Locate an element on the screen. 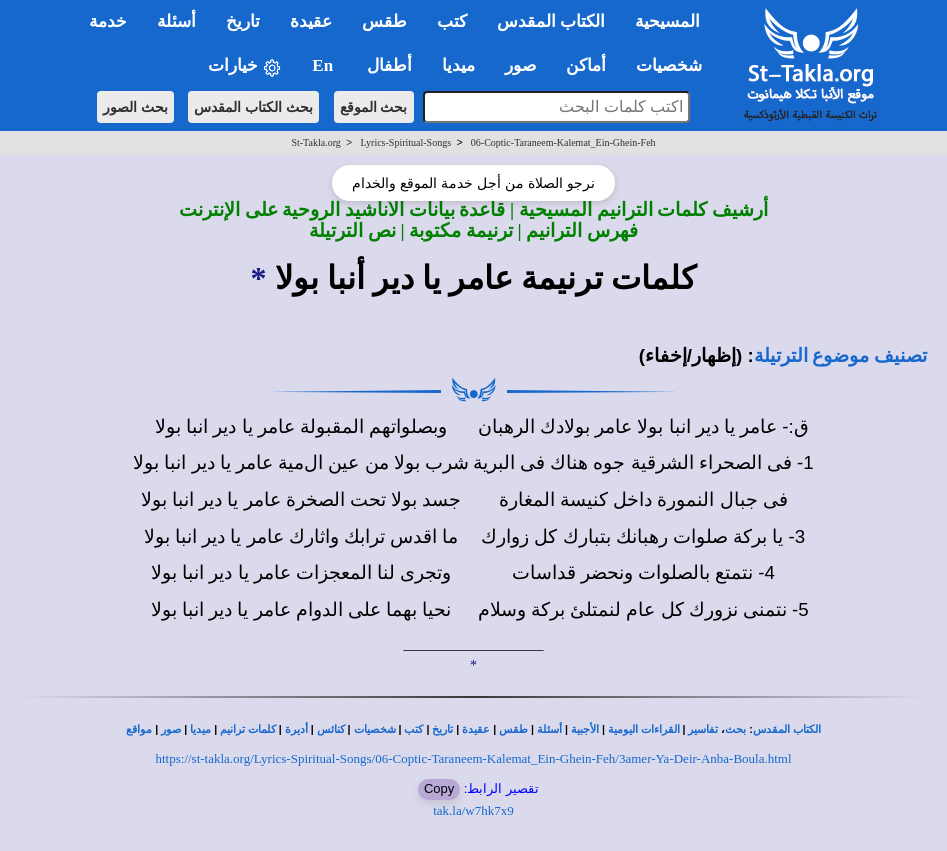 This screenshot has height=851, width=947. 06-Coptic-Taraneem-Kalemat_Ein-Ghein-Feh is located at coordinates (563, 142).